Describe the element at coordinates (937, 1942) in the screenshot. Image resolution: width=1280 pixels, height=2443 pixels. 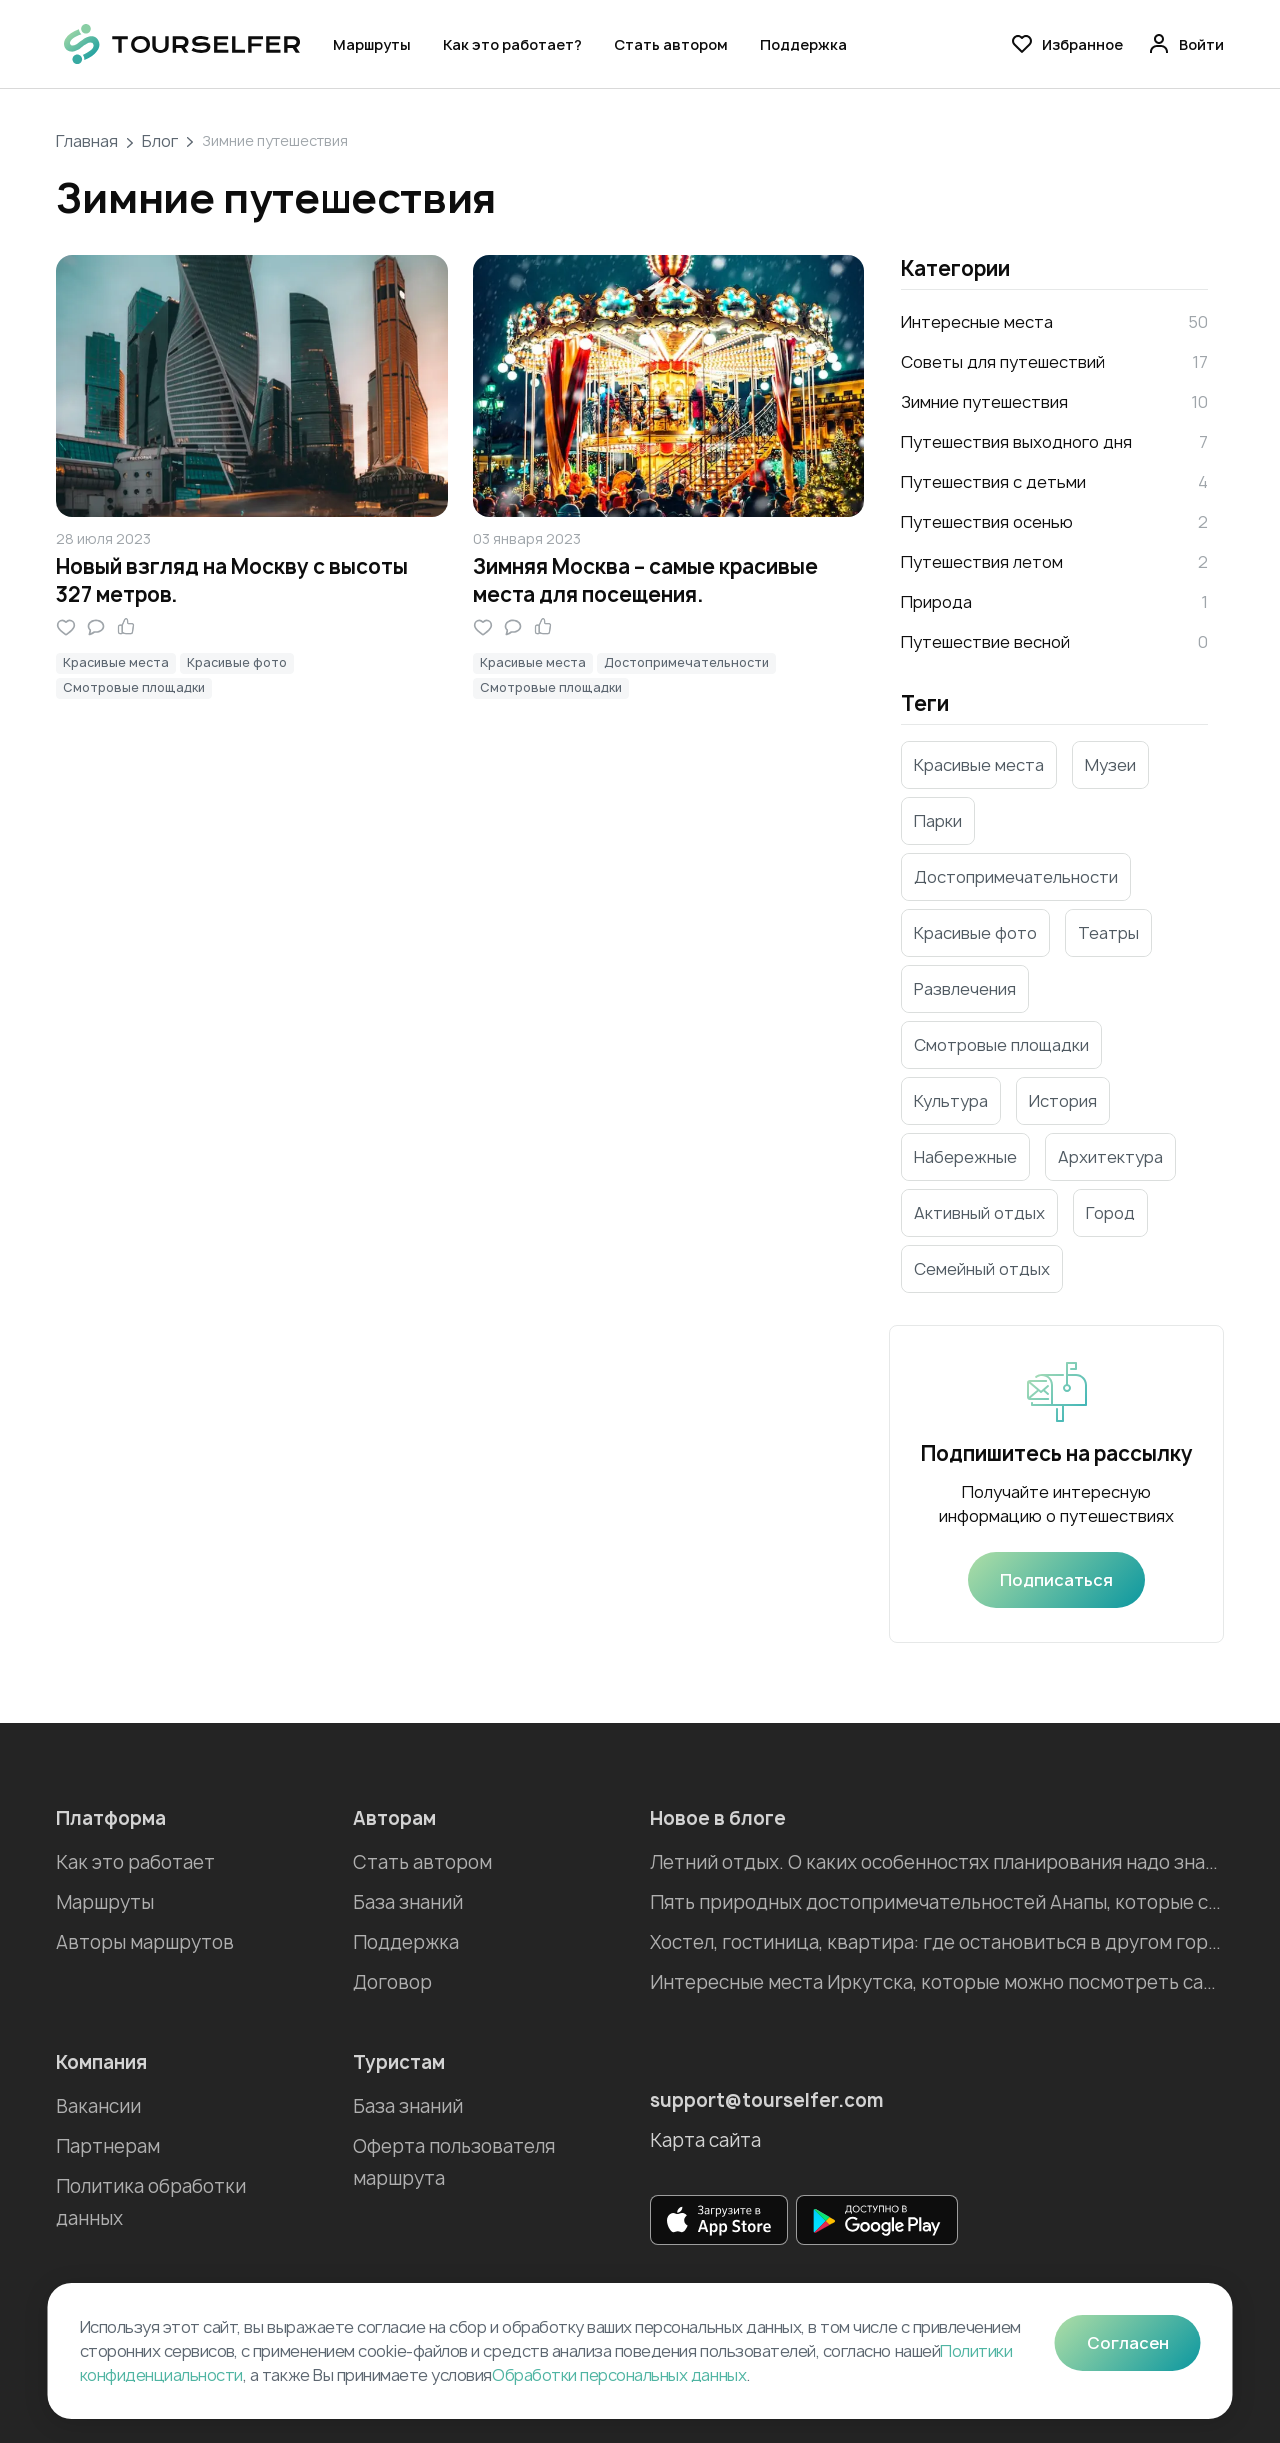
I see `Хостел, гостиница, квартира: где остановиться в другом городе во время отпуска?` at that location.